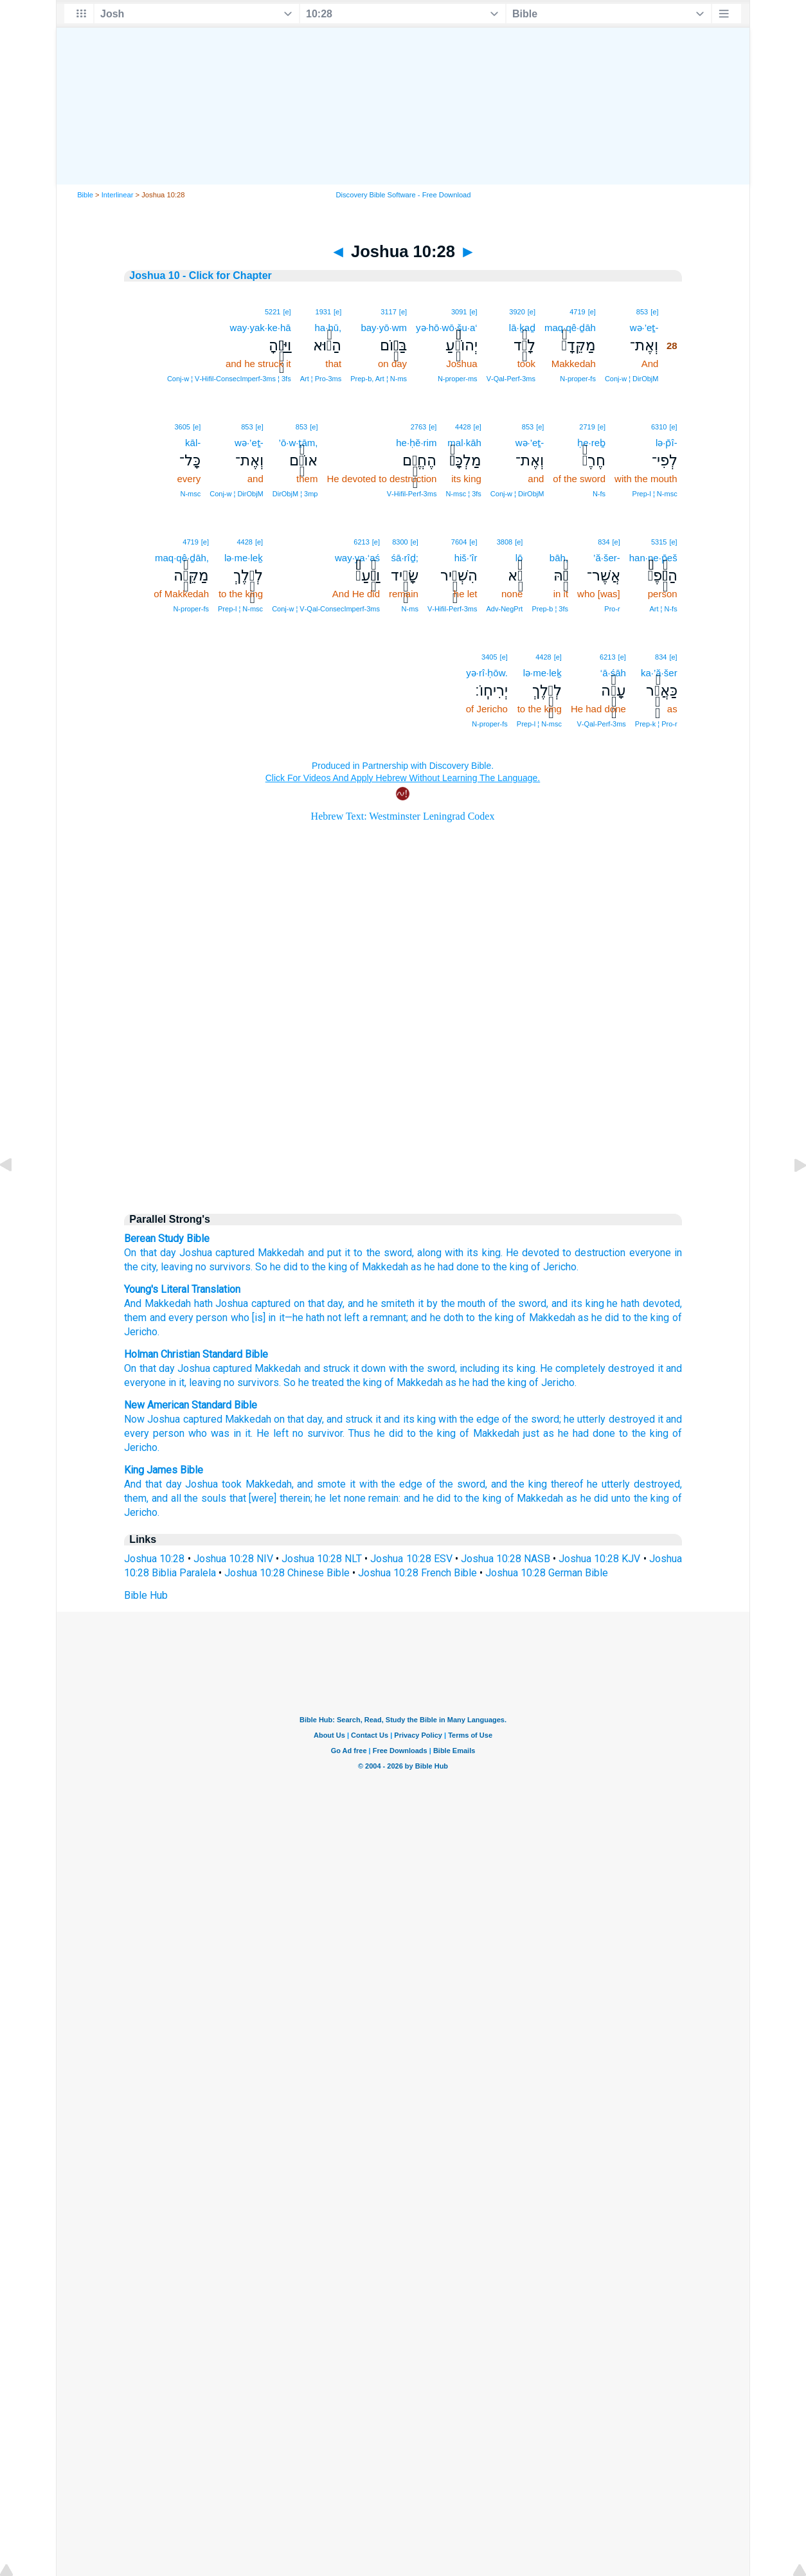 The image size is (806, 2576). Describe the element at coordinates (329, 1253) in the screenshot. I see `and put it` at that location.